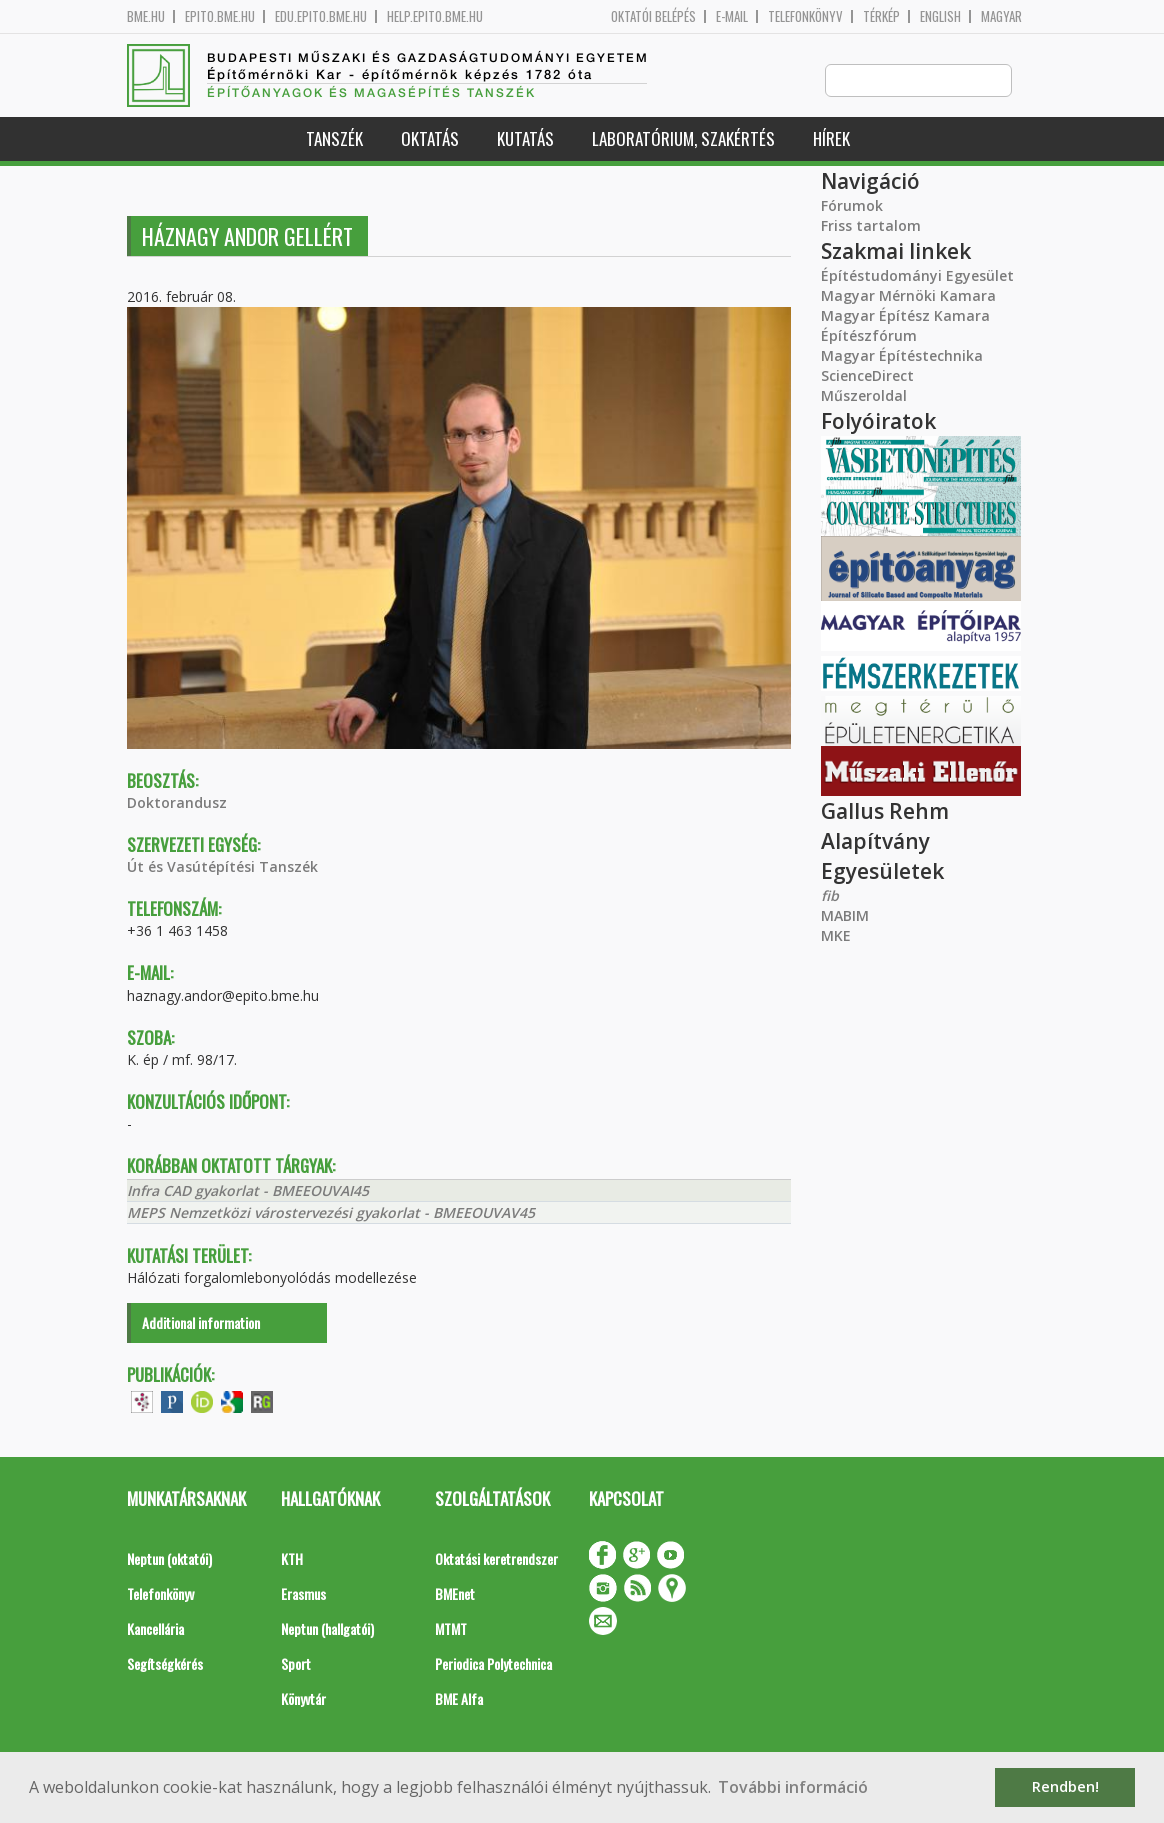 The width and height of the screenshot is (1164, 1823). Describe the element at coordinates (296, 1664) in the screenshot. I see `Sport` at that location.